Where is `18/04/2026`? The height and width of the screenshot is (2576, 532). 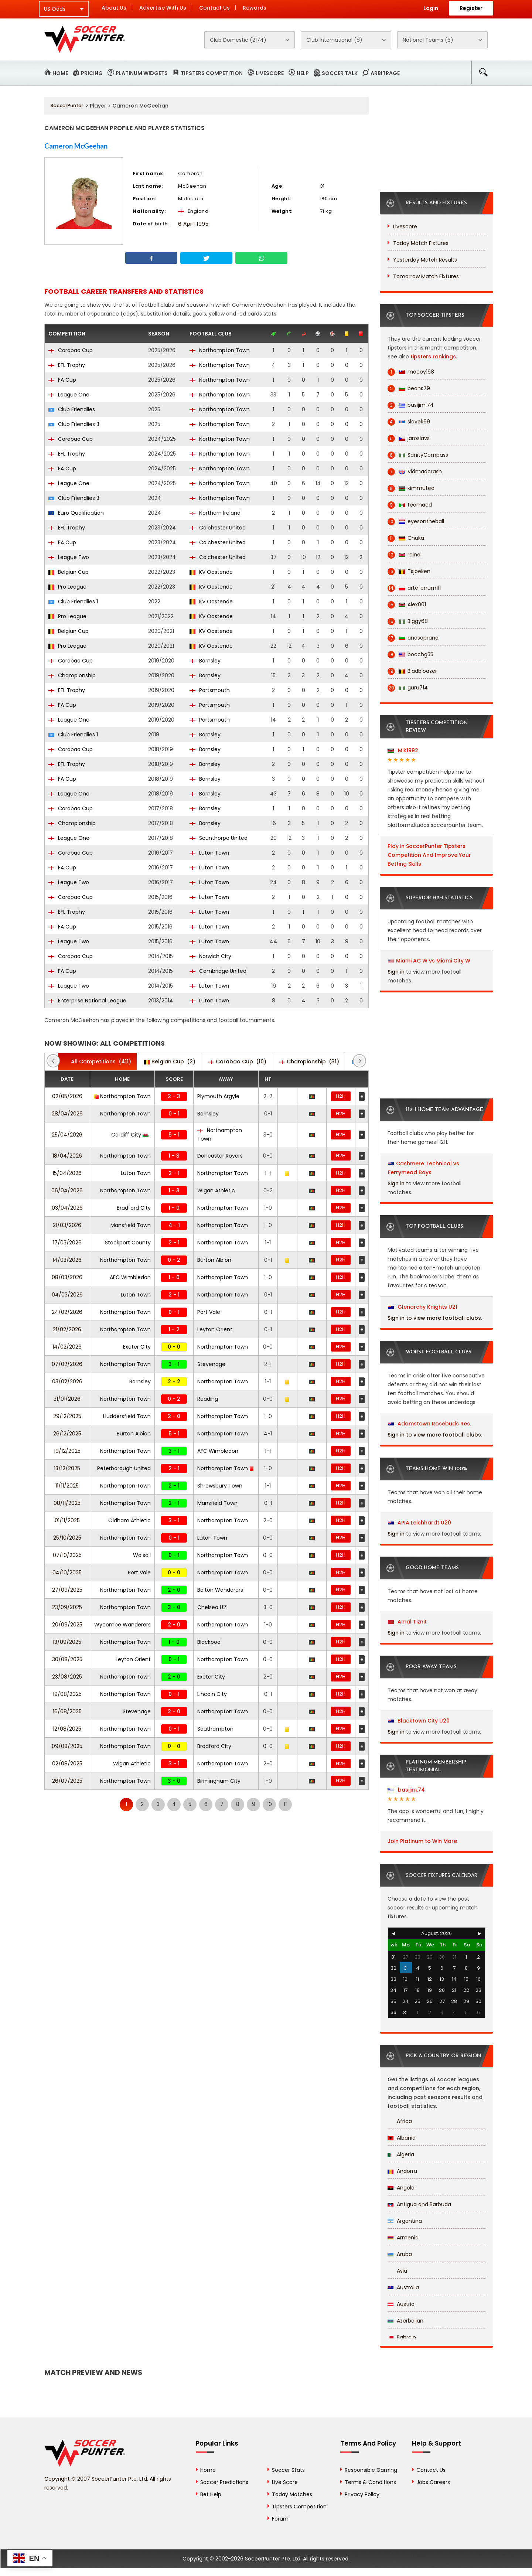
18/04/2026 is located at coordinates (67, 1155).